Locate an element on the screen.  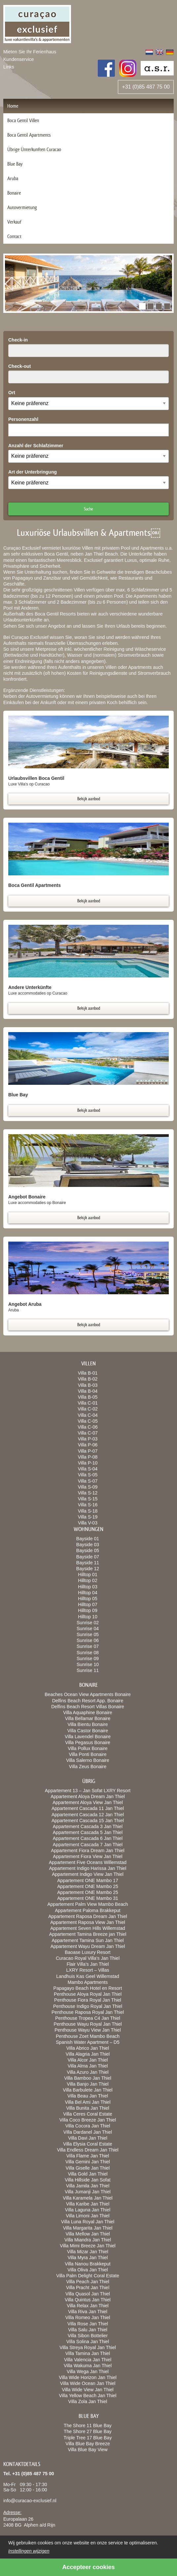
Villa B-01 is located at coordinates (88, 1373).